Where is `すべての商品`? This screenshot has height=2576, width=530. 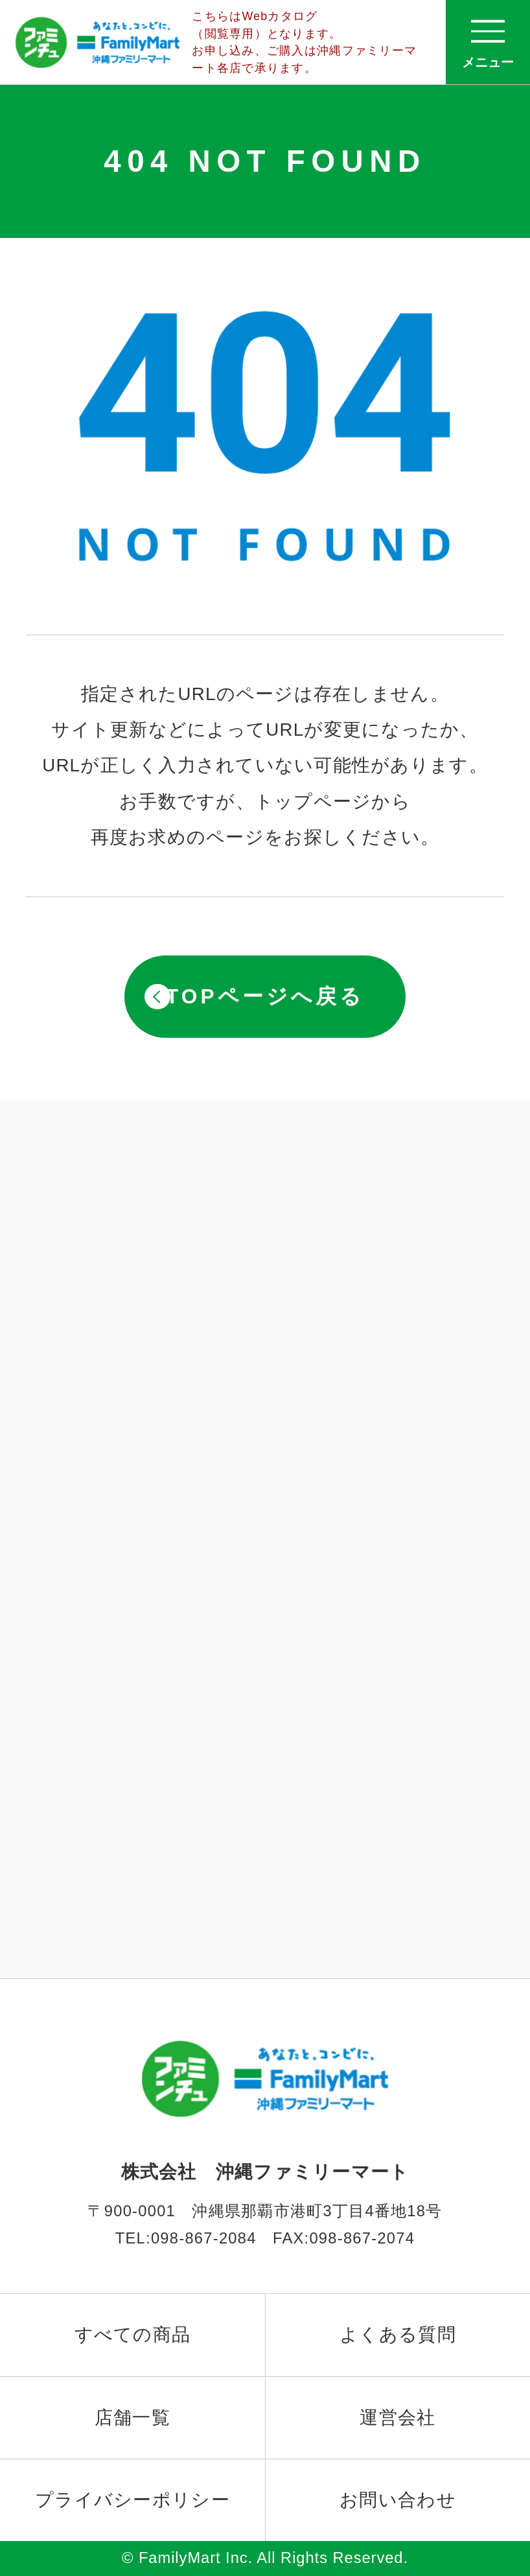
すべての商品 is located at coordinates (133, 2334).